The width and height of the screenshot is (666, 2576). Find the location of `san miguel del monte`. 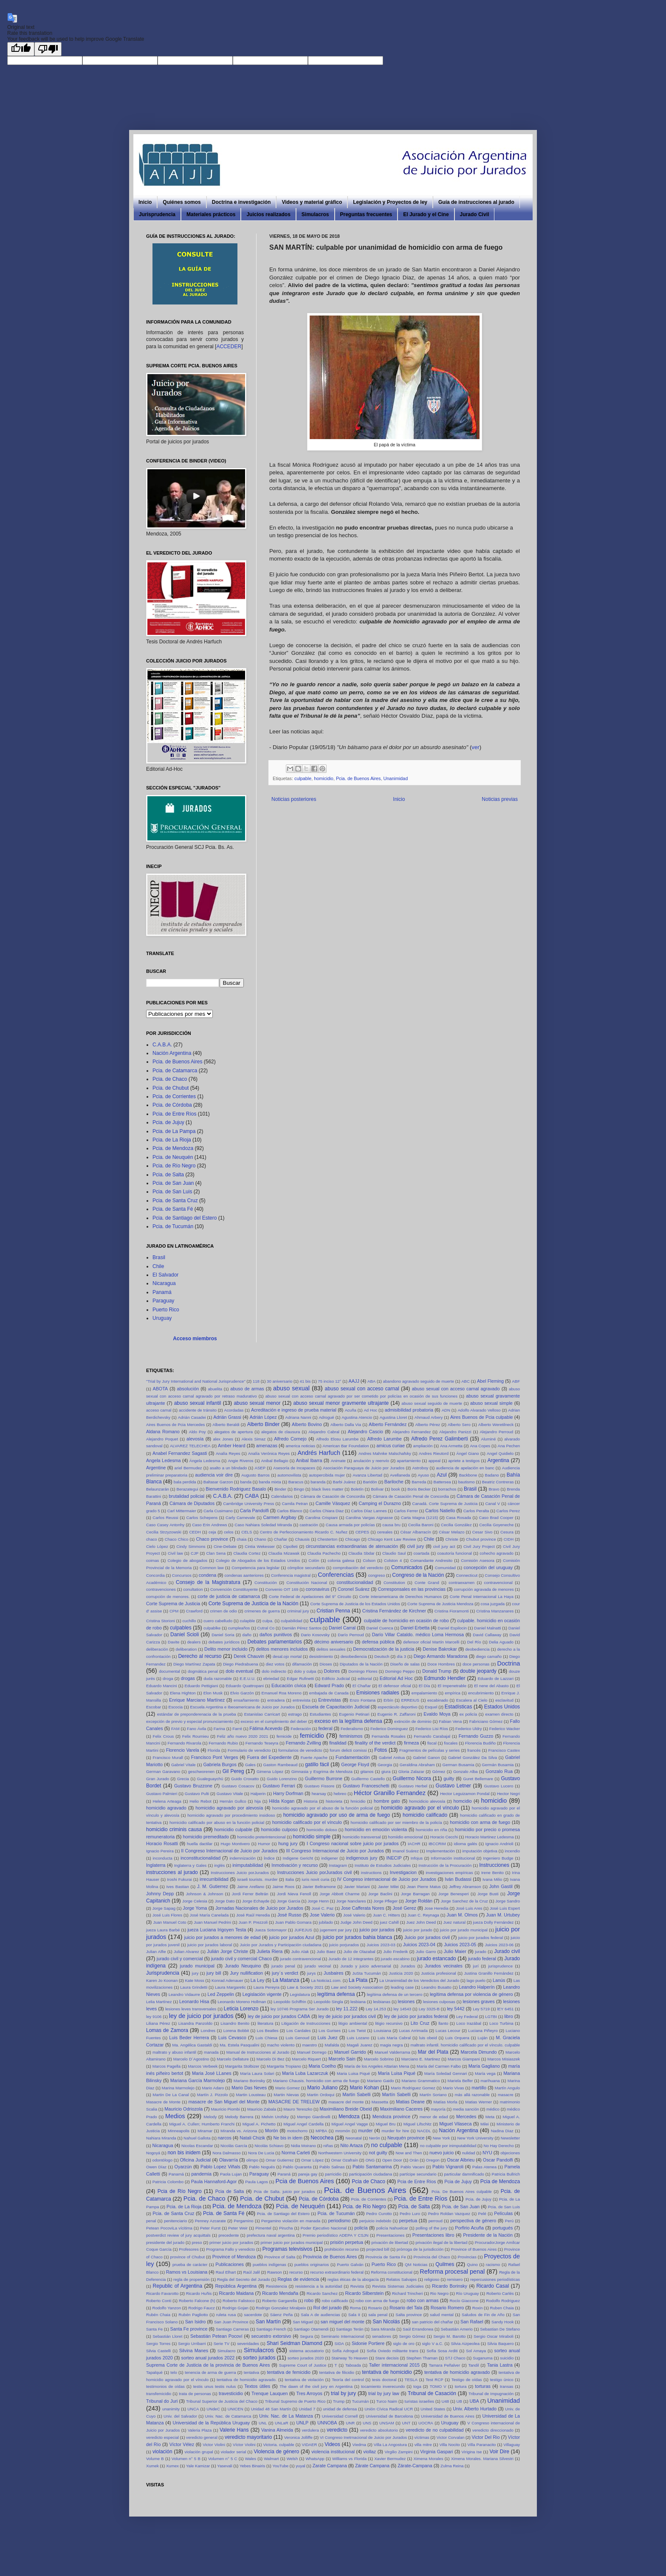

san miguel del monte is located at coordinates (342, 2321).